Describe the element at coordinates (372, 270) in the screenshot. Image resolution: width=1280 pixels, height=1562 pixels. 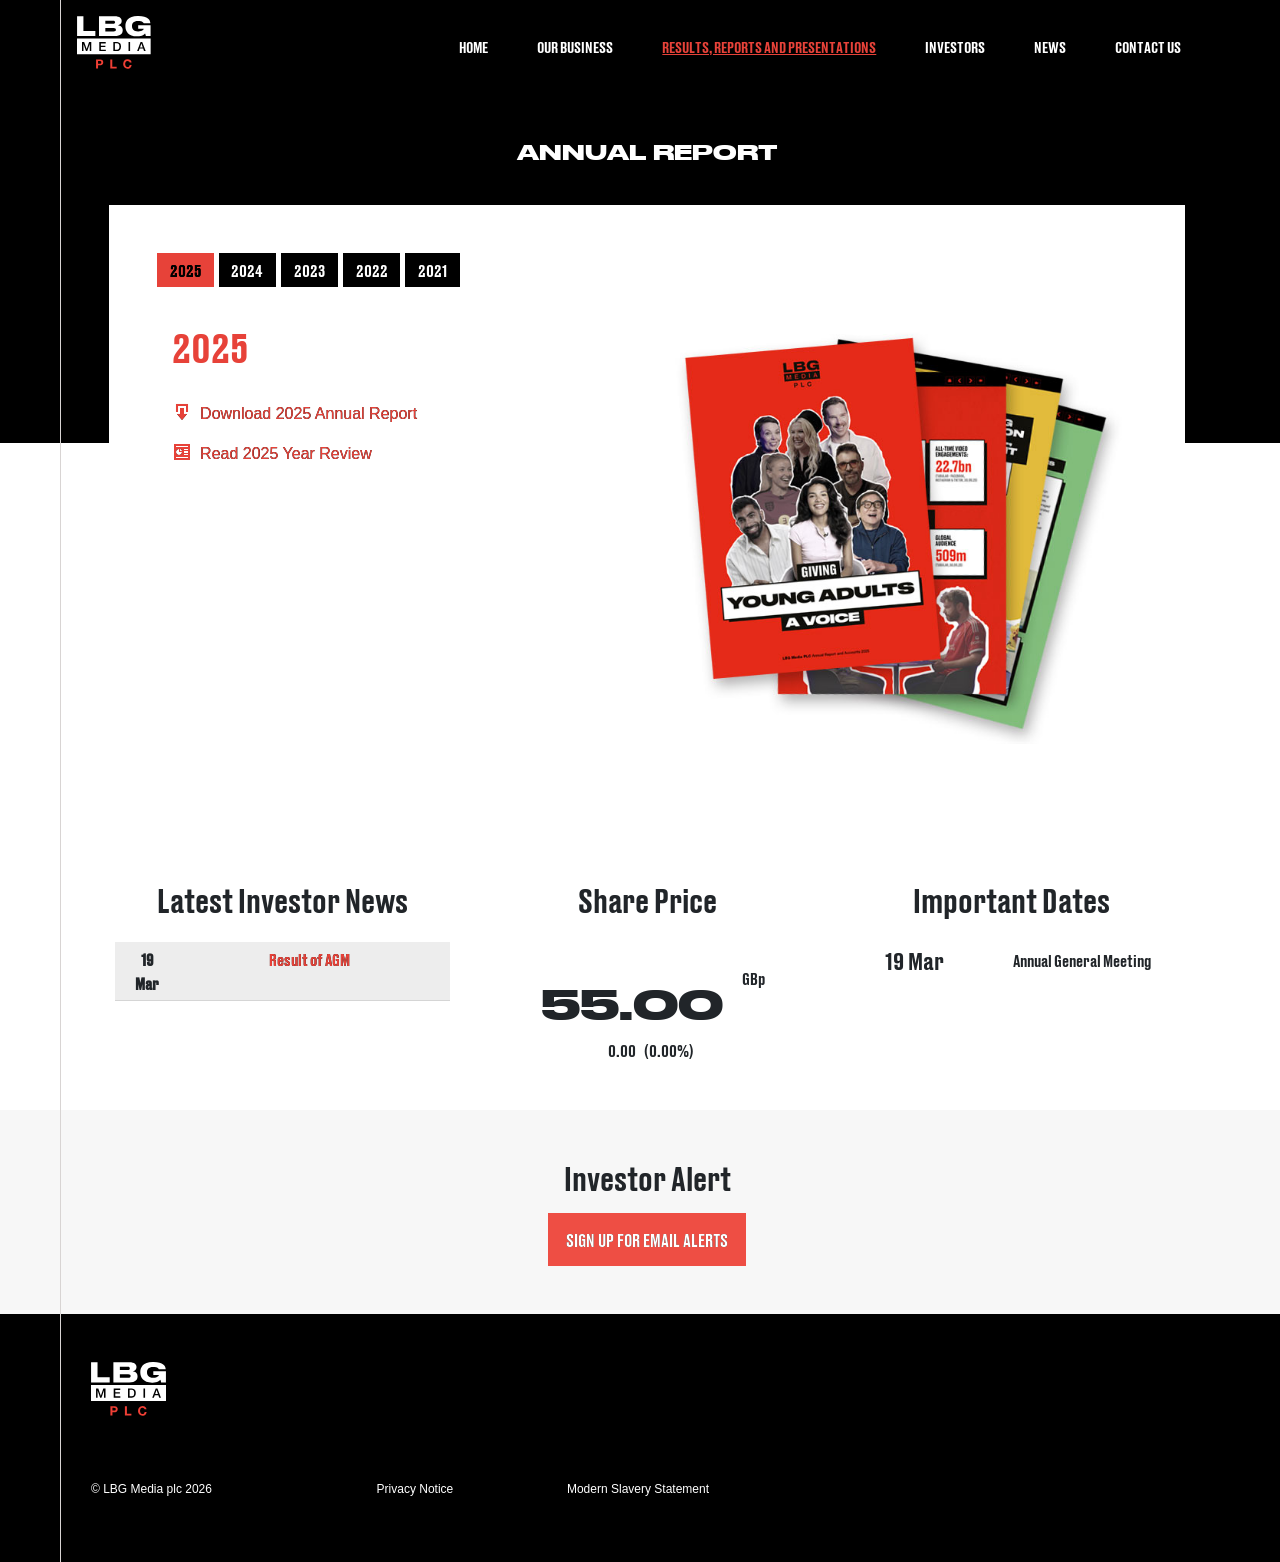
I see `2022 [button]` at that location.